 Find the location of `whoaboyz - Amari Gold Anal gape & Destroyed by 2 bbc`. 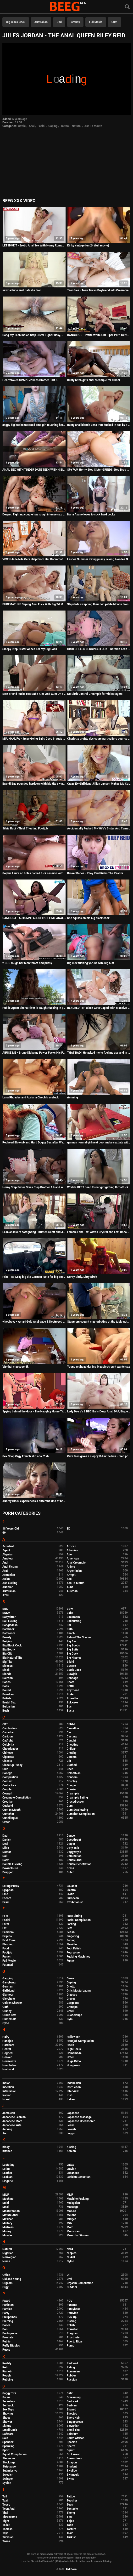

whoaboyz - Amari Gold Anal gape & Destroyed by 2 bbc is located at coordinates (34, 1321).